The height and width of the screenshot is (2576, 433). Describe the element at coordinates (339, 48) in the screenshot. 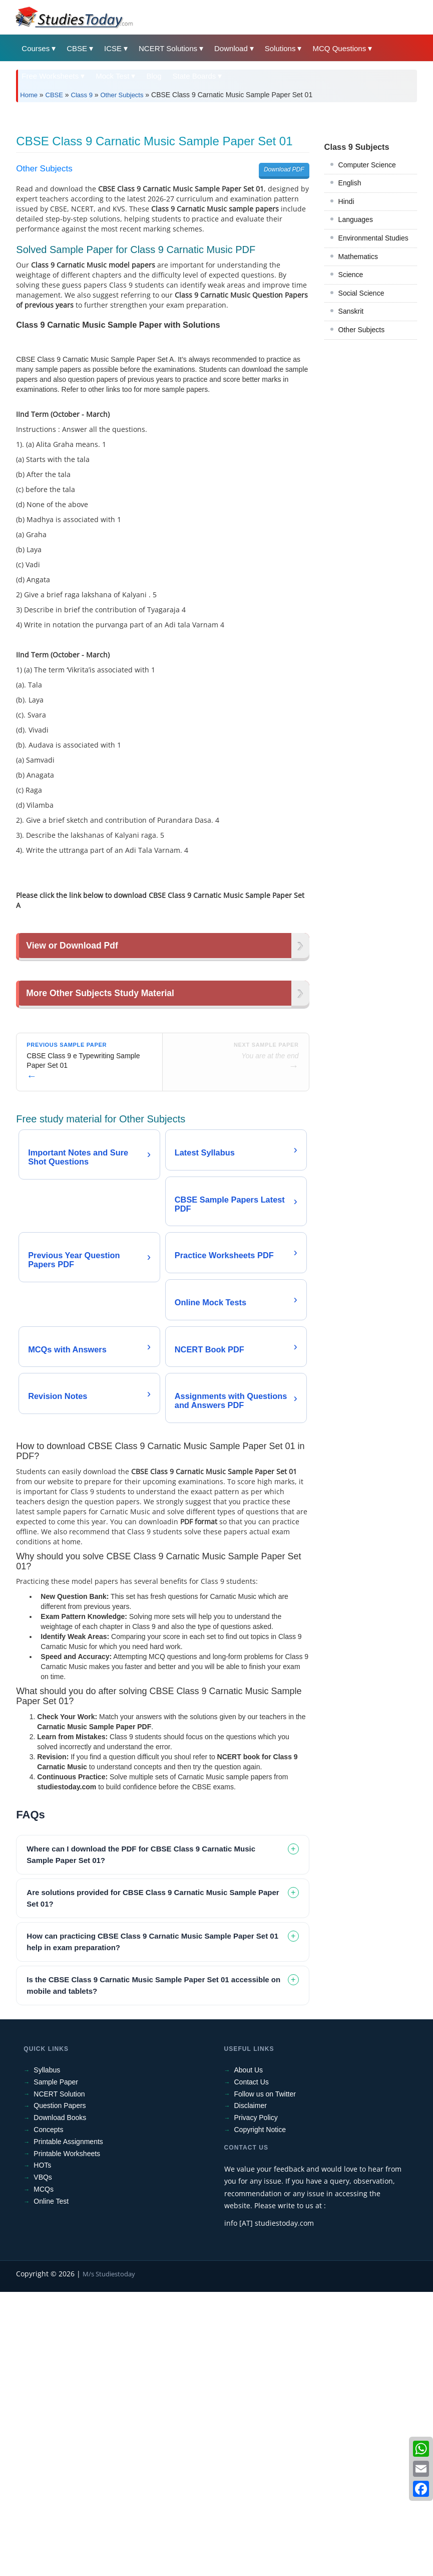

I see `MCQ Questions` at that location.